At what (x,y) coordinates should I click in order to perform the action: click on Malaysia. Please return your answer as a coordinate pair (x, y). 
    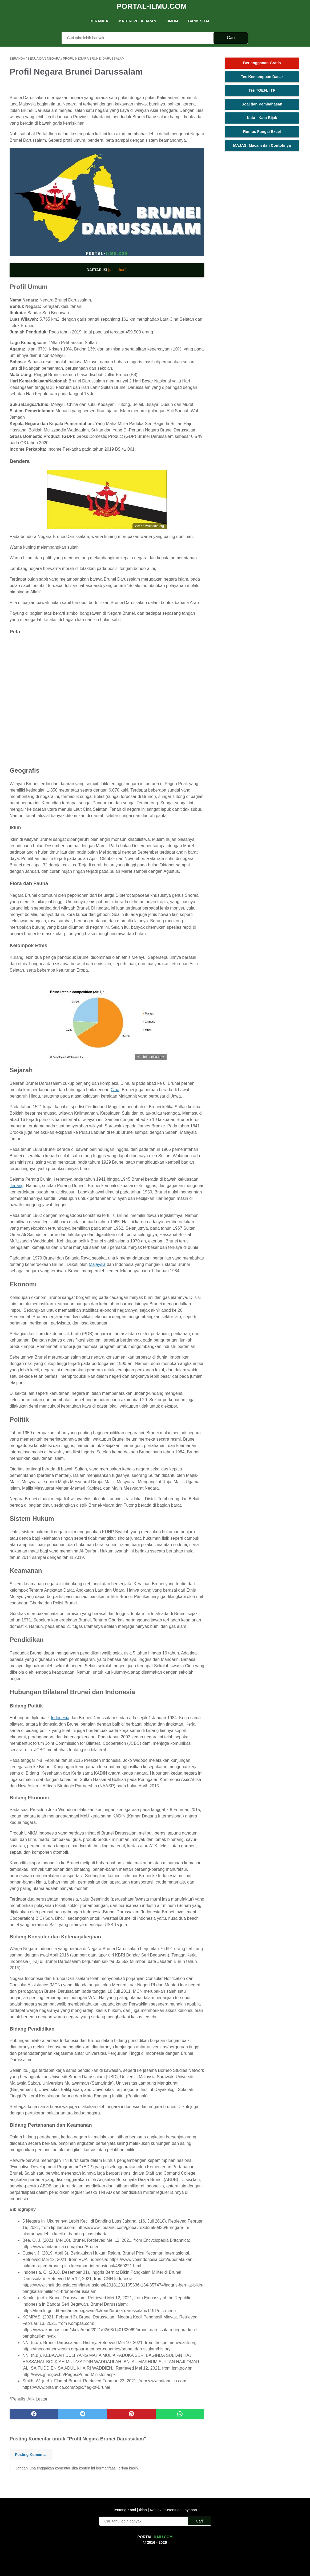
    Looking at the image, I should click on (97, 1264).